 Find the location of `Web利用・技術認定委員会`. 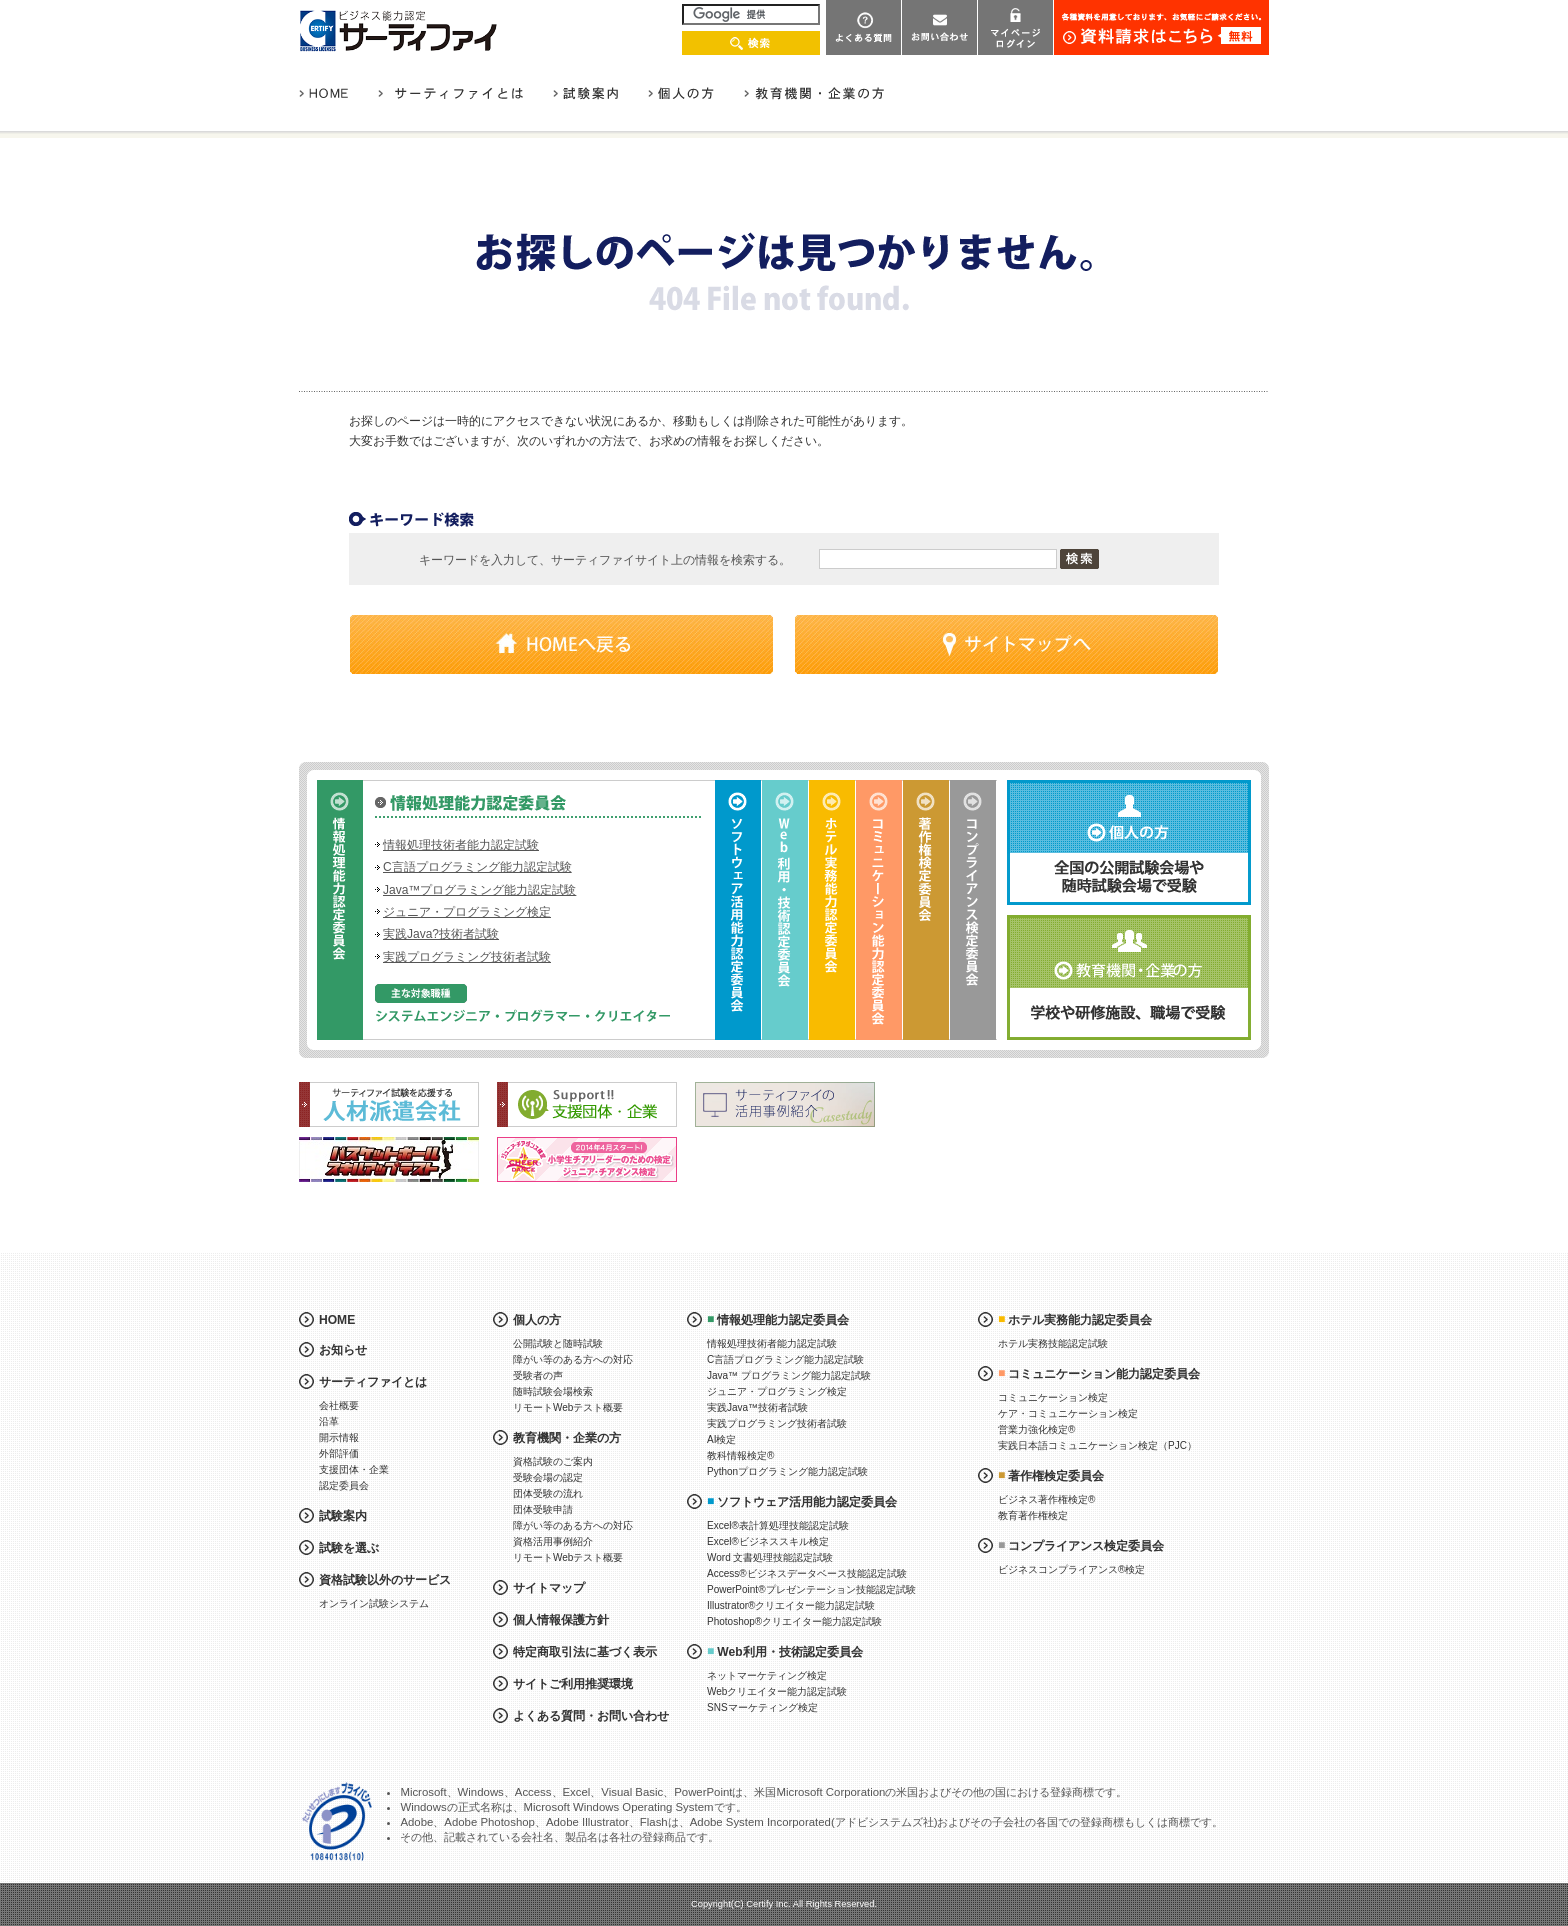

Web利用・技術認定委員会 is located at coordinates (789, 1652).